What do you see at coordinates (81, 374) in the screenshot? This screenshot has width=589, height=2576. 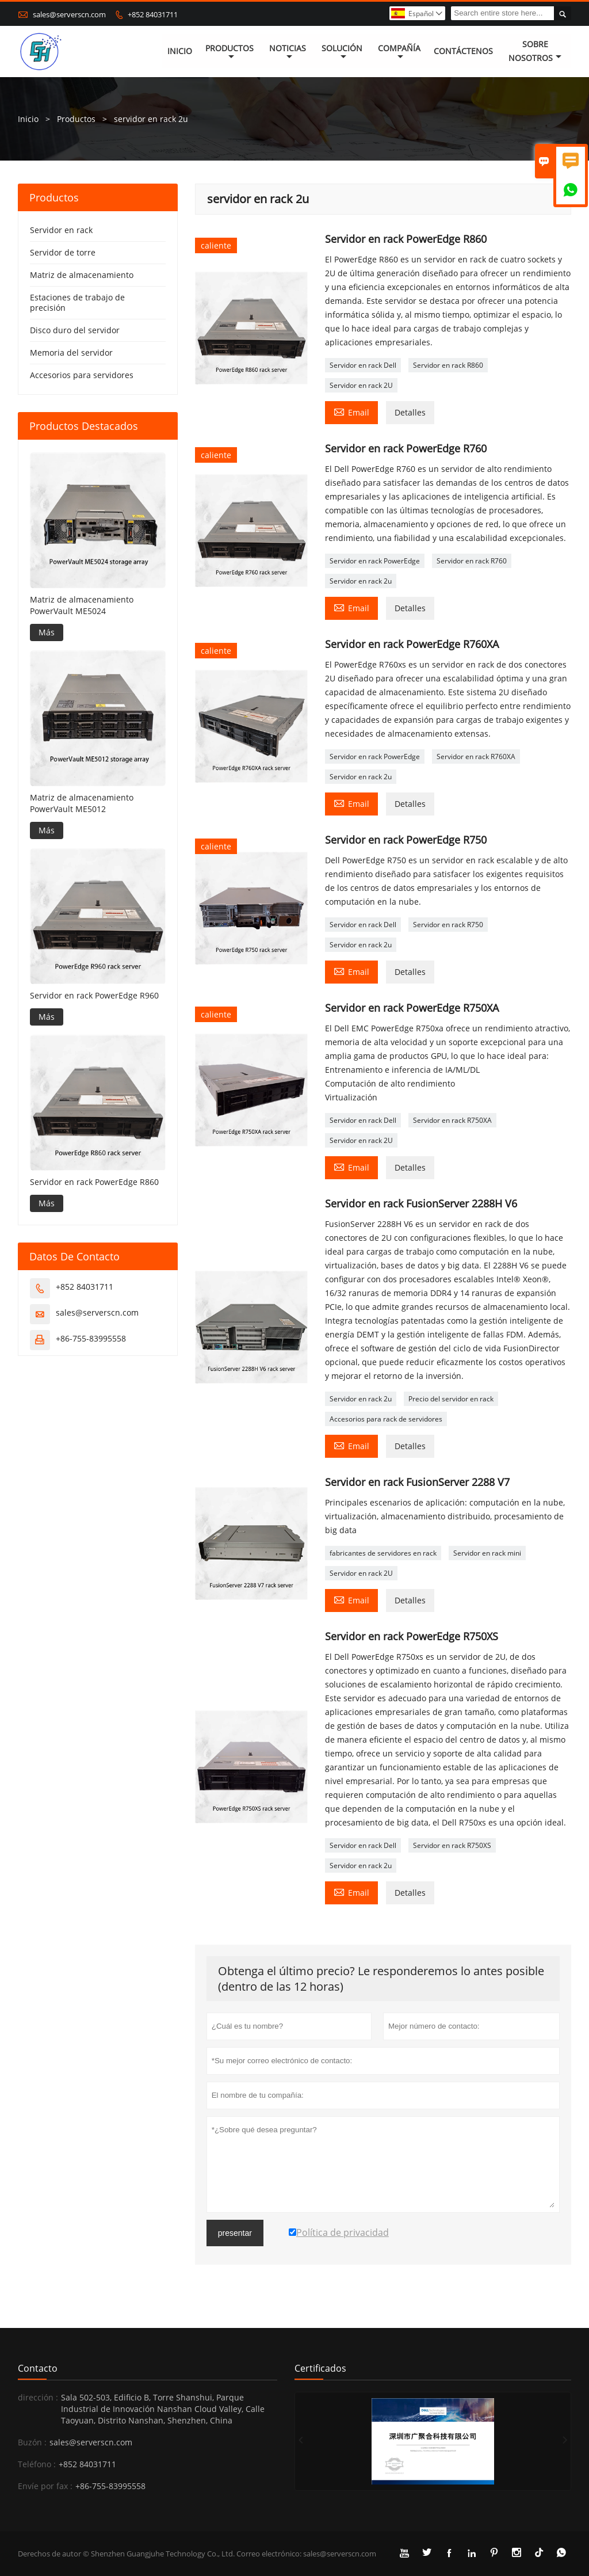 I see `Accesorios para servidores` at bounding box center [81, 374].